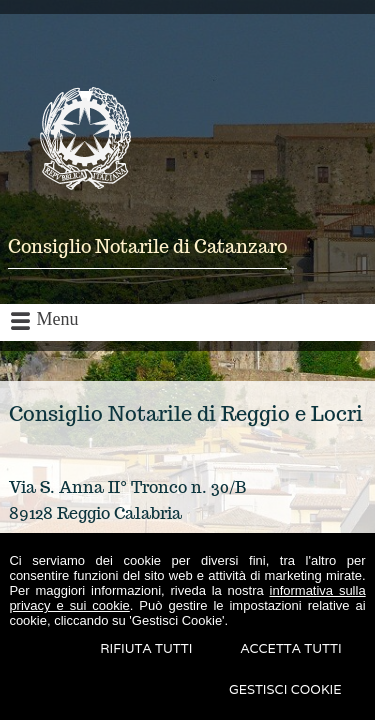 The width and height of the screenshot is (375, 720). I want to click on Consiglio Notarile di Catanzaro, so click(147, 246).